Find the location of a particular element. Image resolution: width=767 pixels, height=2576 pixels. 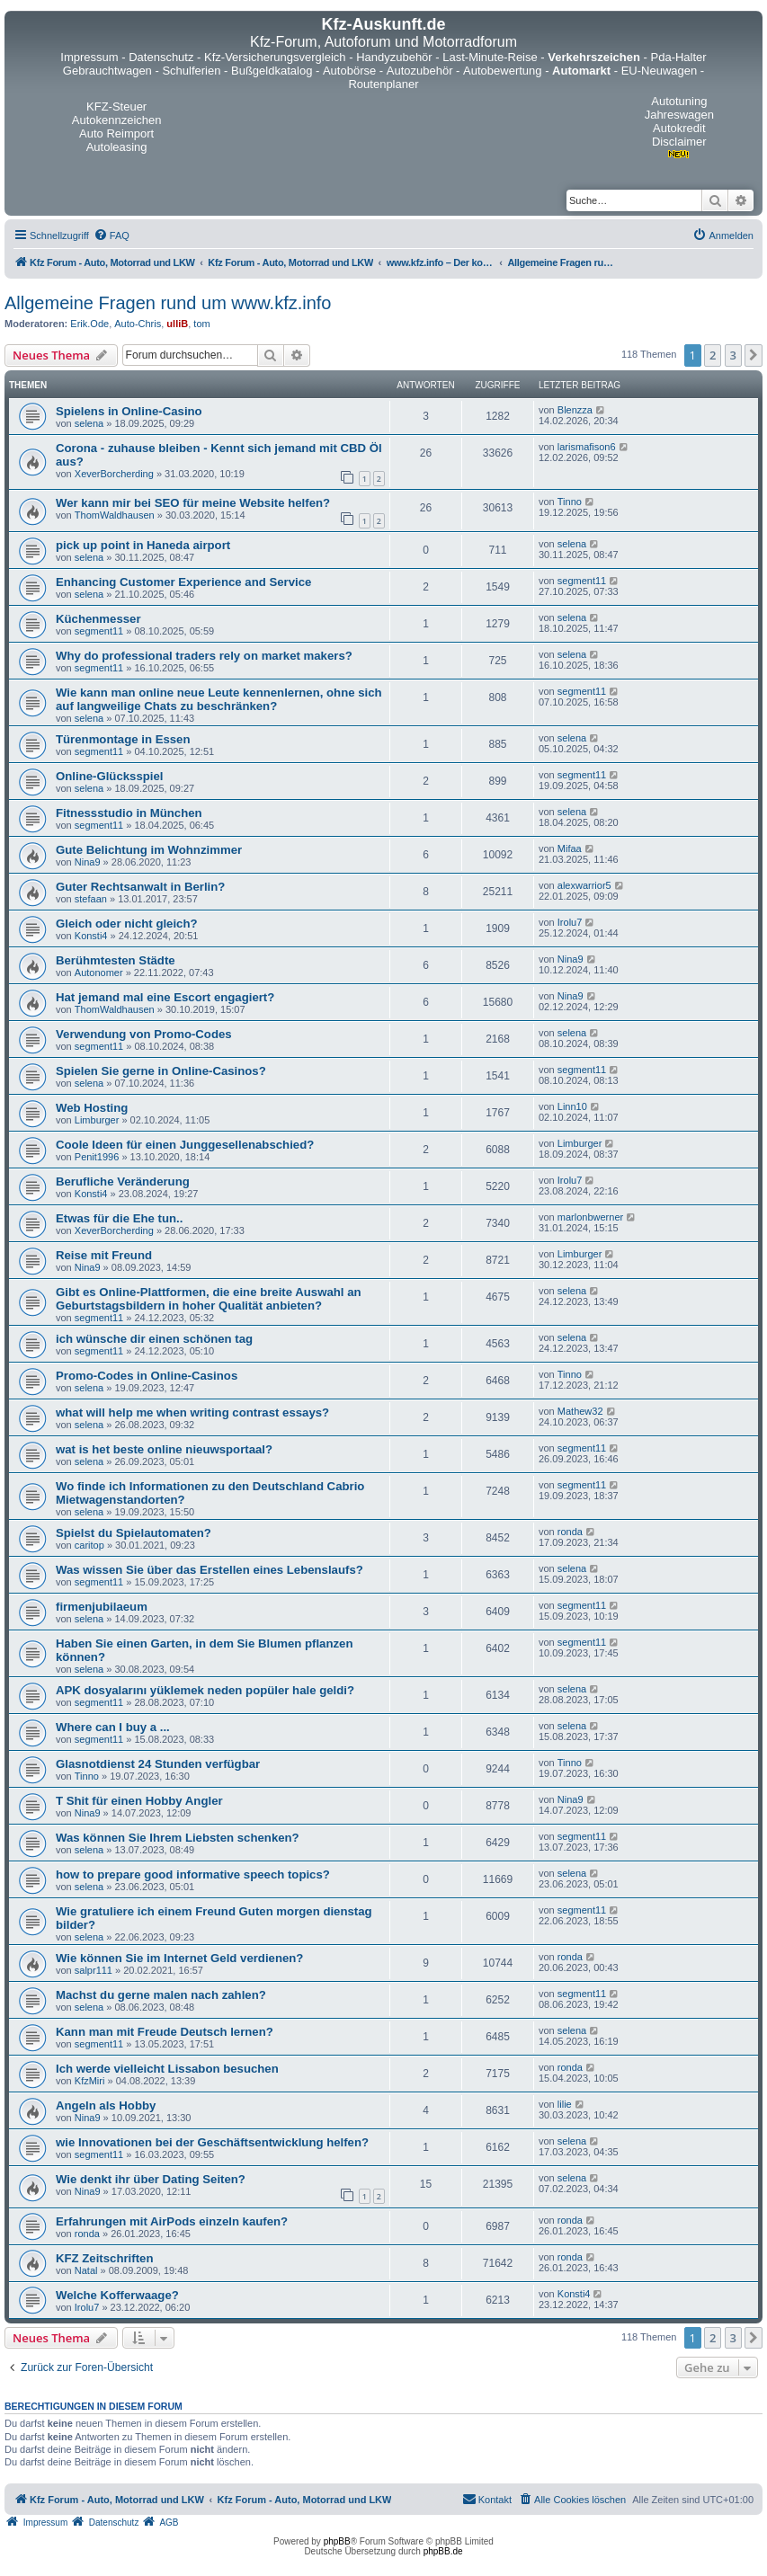

XeverBorcherding is located at coordinates (114, 473).